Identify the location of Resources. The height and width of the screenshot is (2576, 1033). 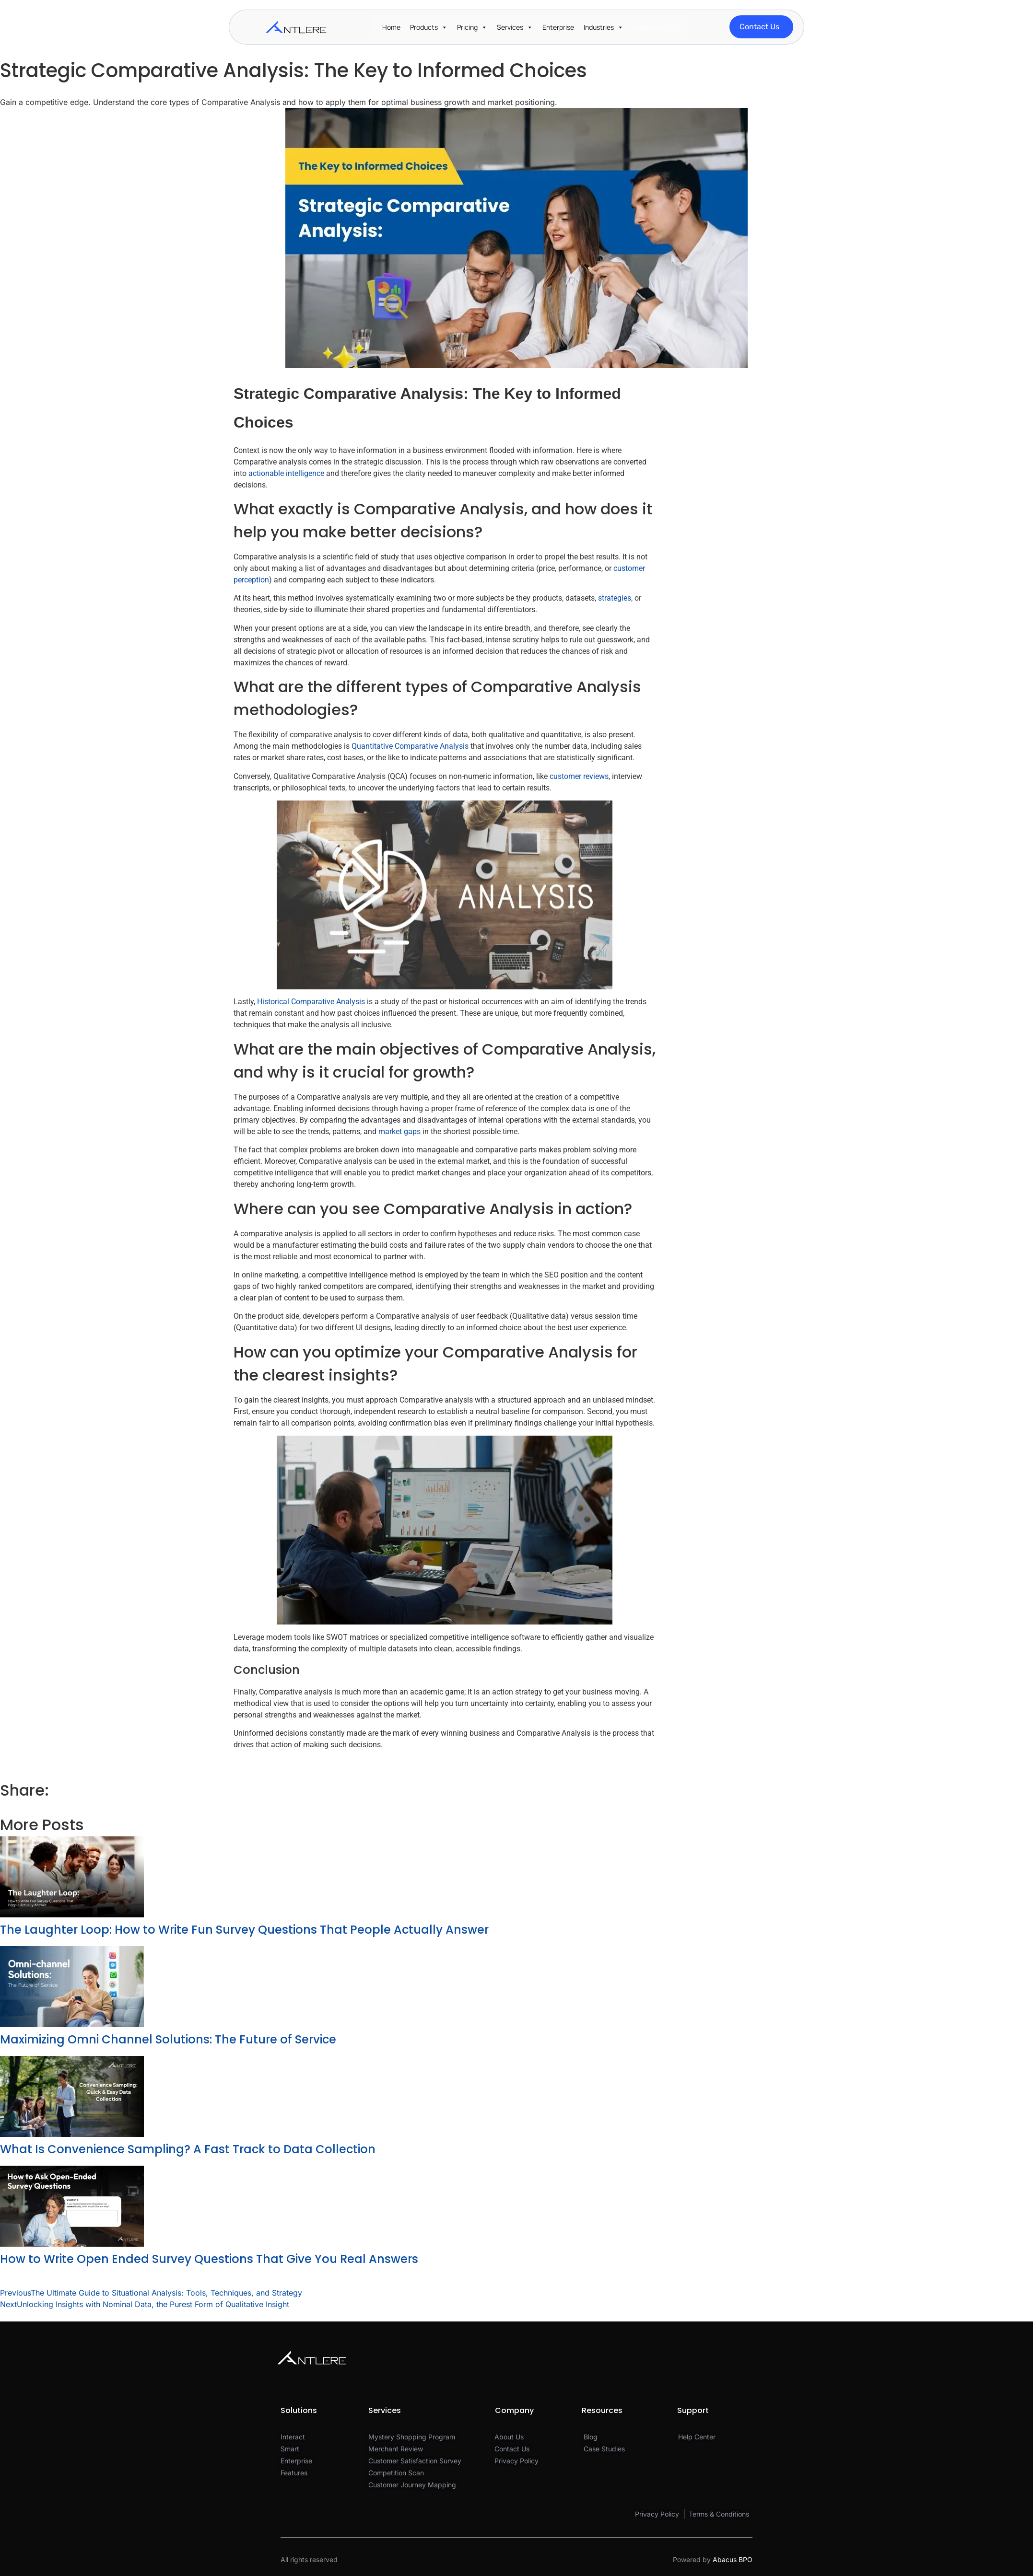
(649, 27).